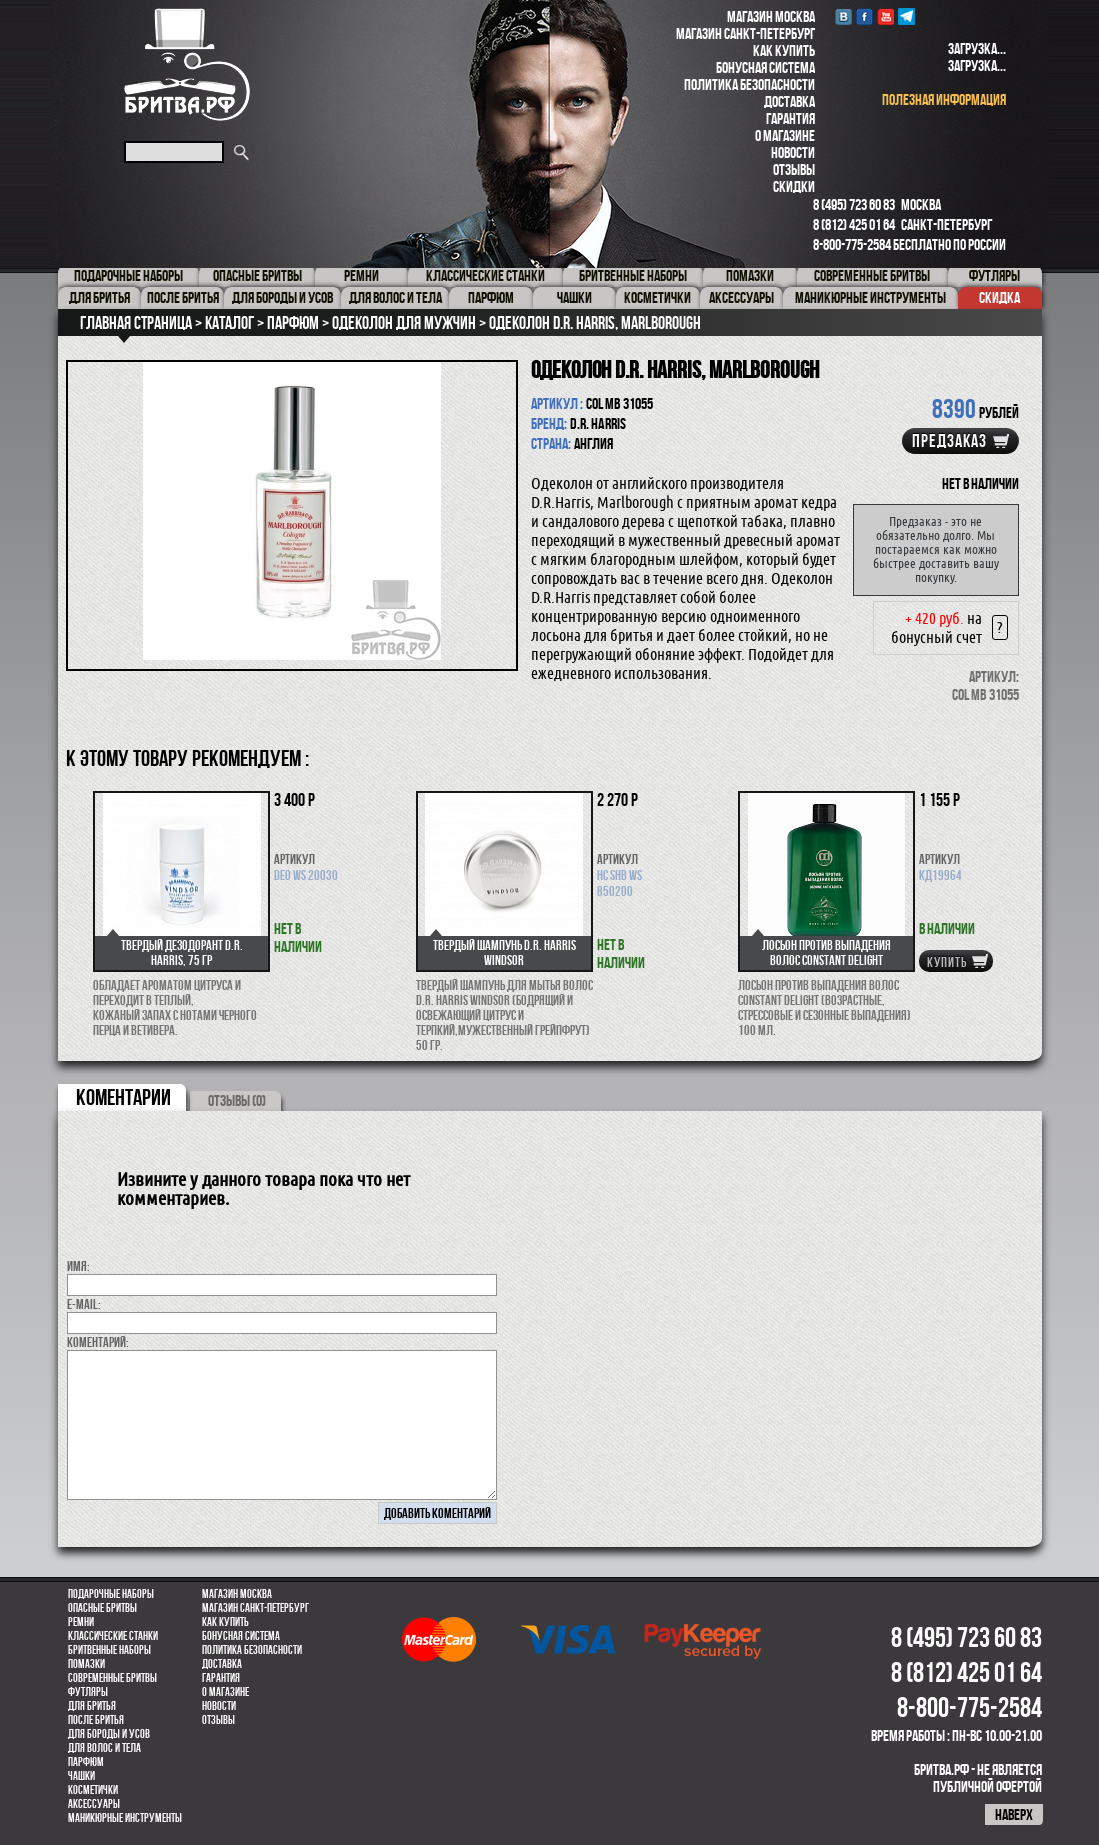  Describe the element at coordinates (109, 1734) in the screenshot. I see `Для бороды и усов` at that location.